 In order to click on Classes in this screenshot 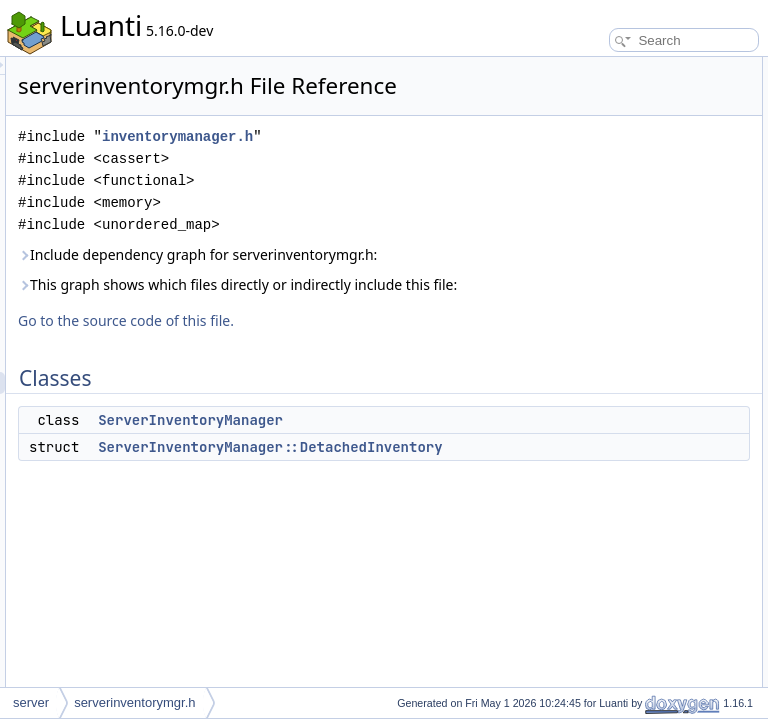, I will do `click(566, 68)`.